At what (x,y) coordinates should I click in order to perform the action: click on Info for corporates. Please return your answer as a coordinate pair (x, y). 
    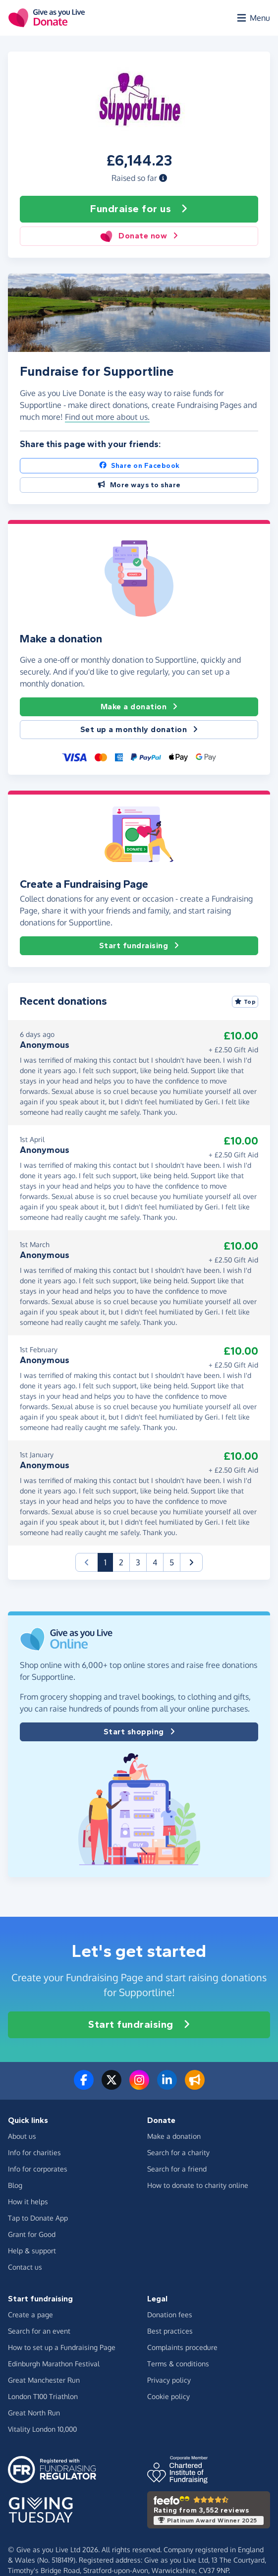
    Looking at the image, I should click on (37, 2169).